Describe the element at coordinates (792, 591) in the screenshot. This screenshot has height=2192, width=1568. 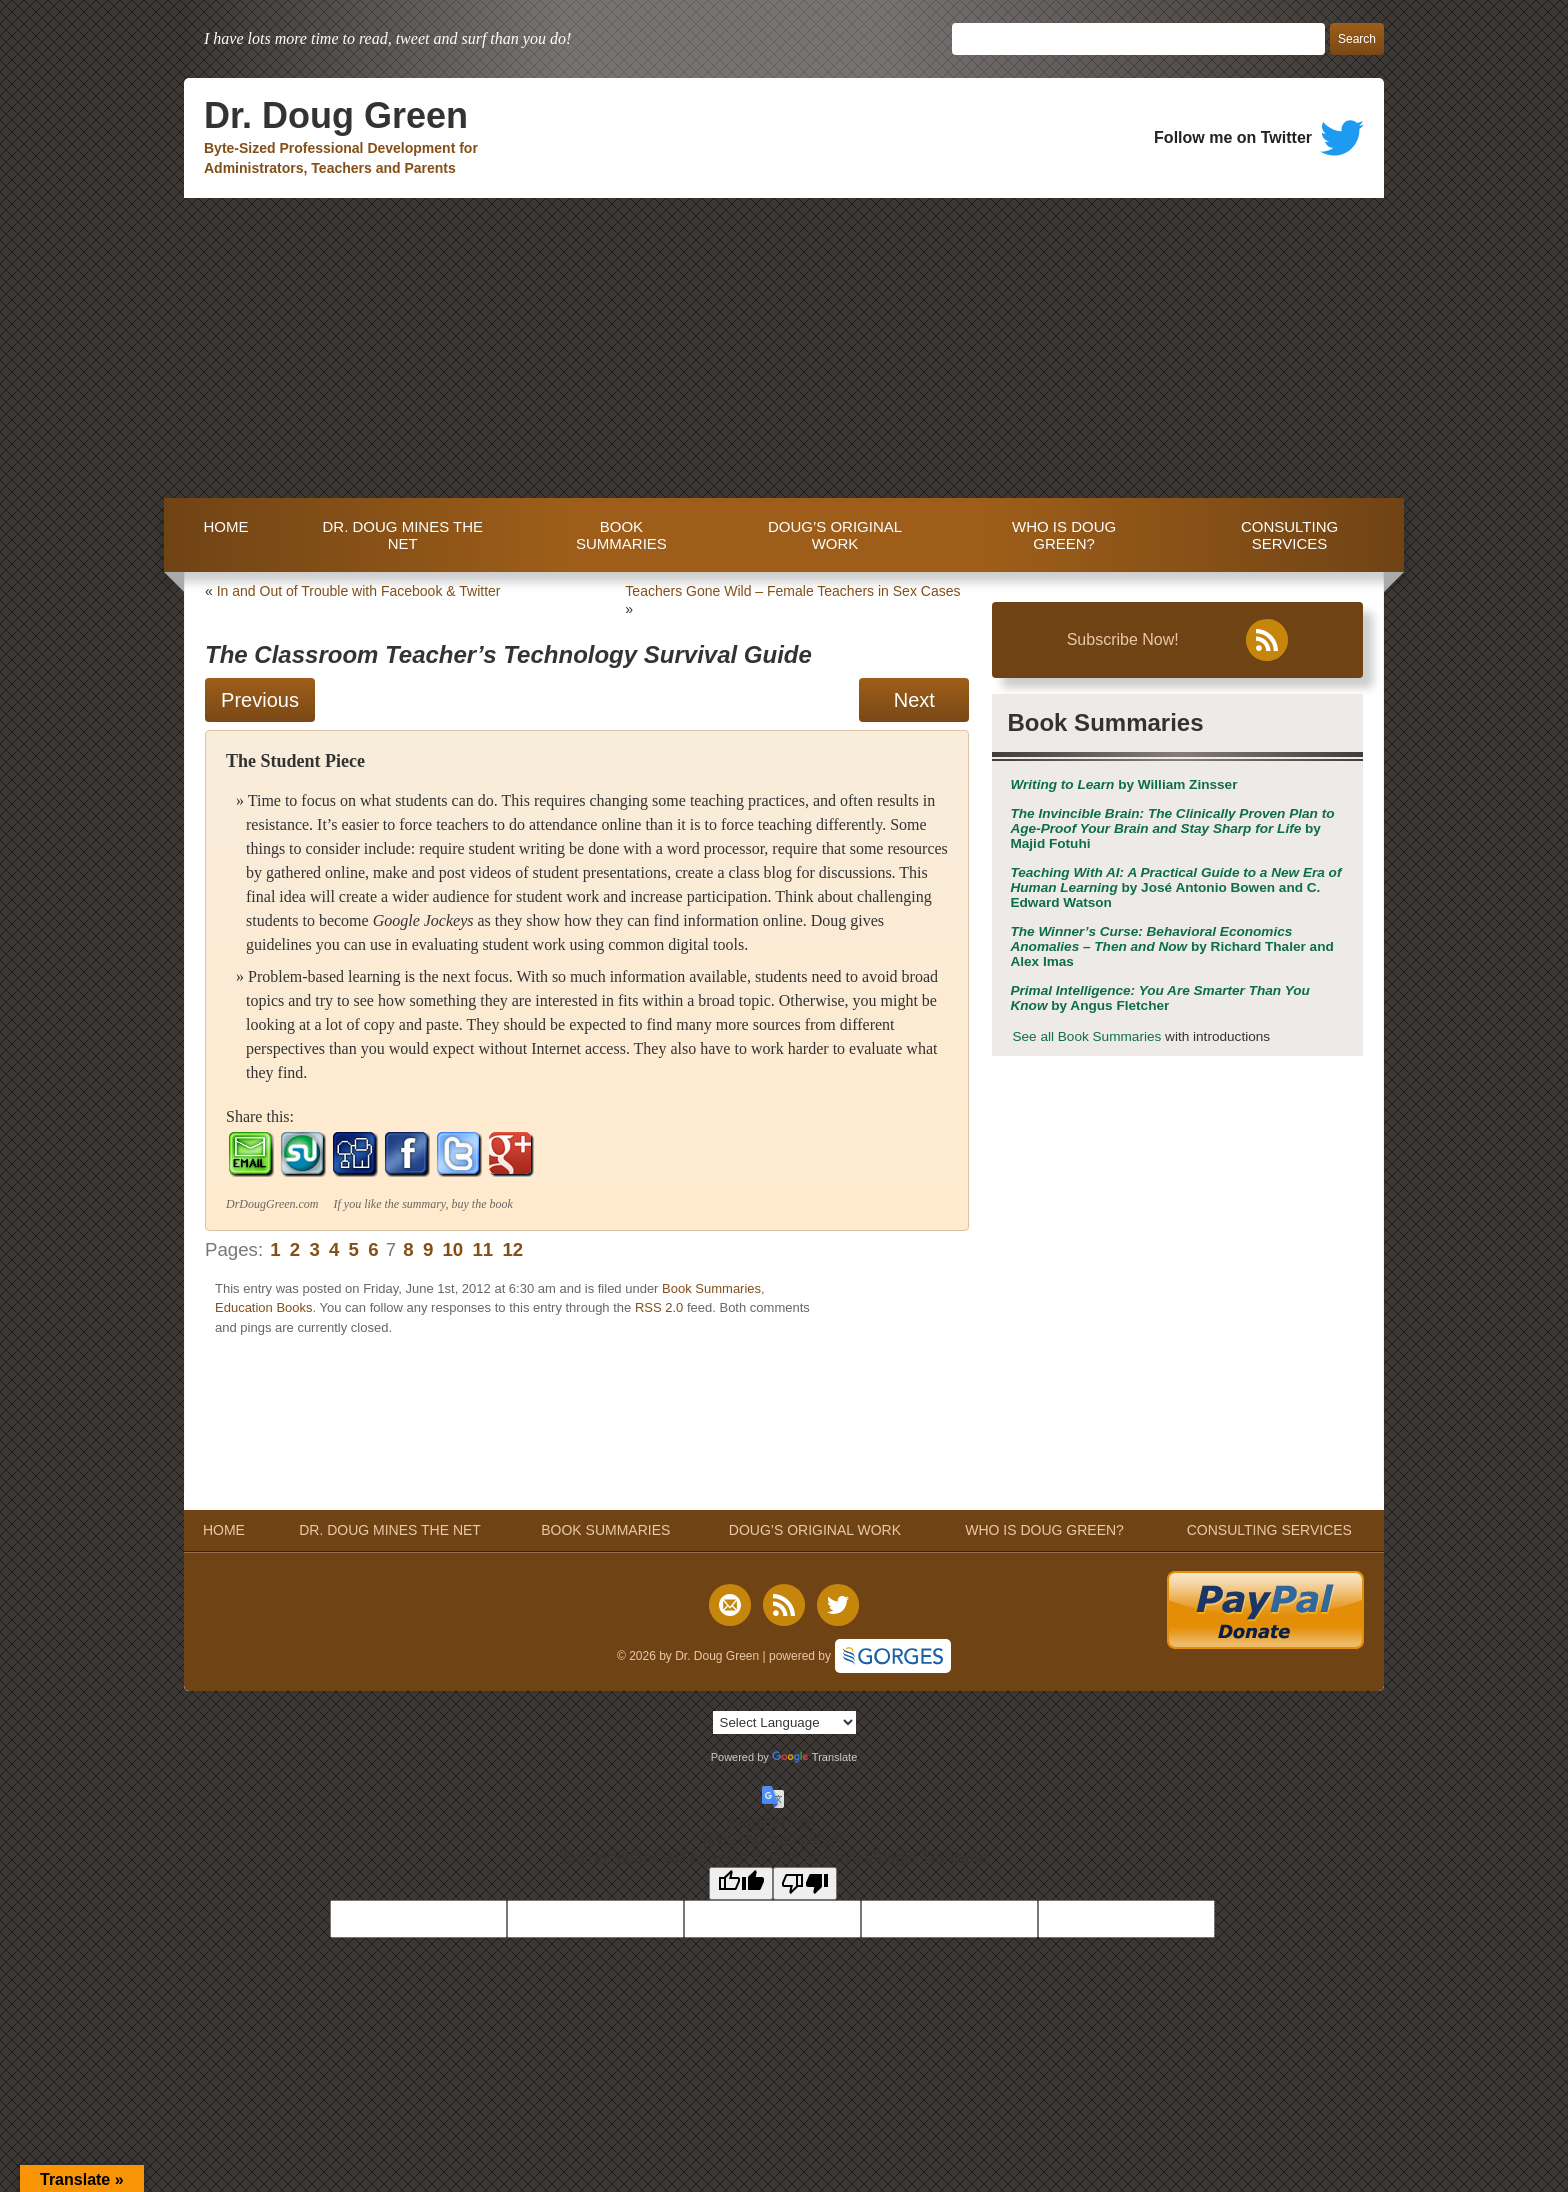
I see `Teachers Gone Wild – Female Teachers in Sex Cases` at that location.